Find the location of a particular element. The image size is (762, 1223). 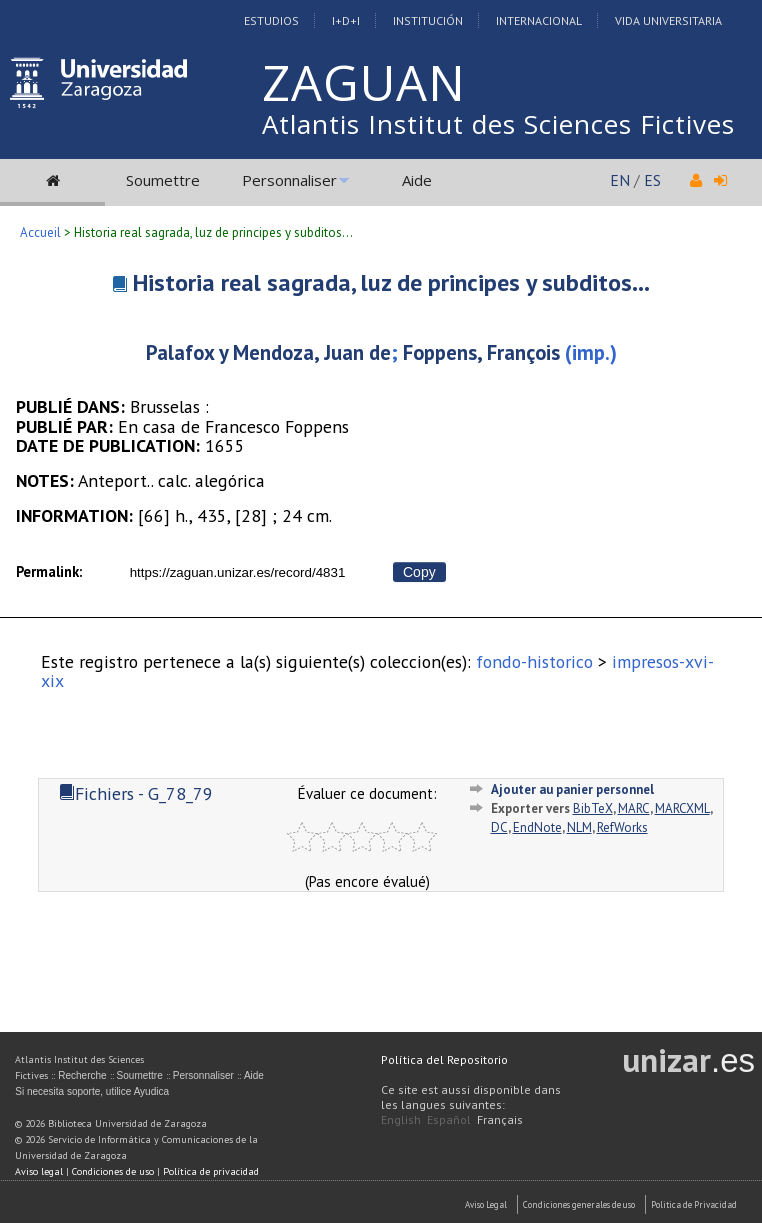

EndNote is located at coordinates (537, 827).